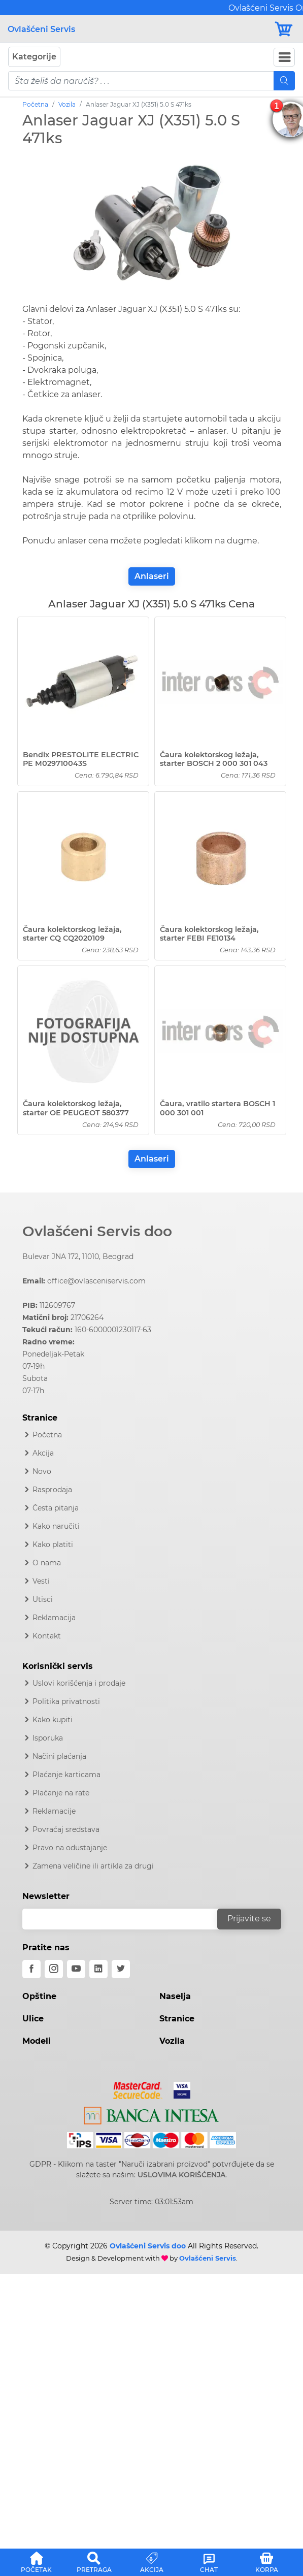  Describe the element at coordinates (284, 57) in the screenshot. I see `[Navbar Toggler]` at that location.